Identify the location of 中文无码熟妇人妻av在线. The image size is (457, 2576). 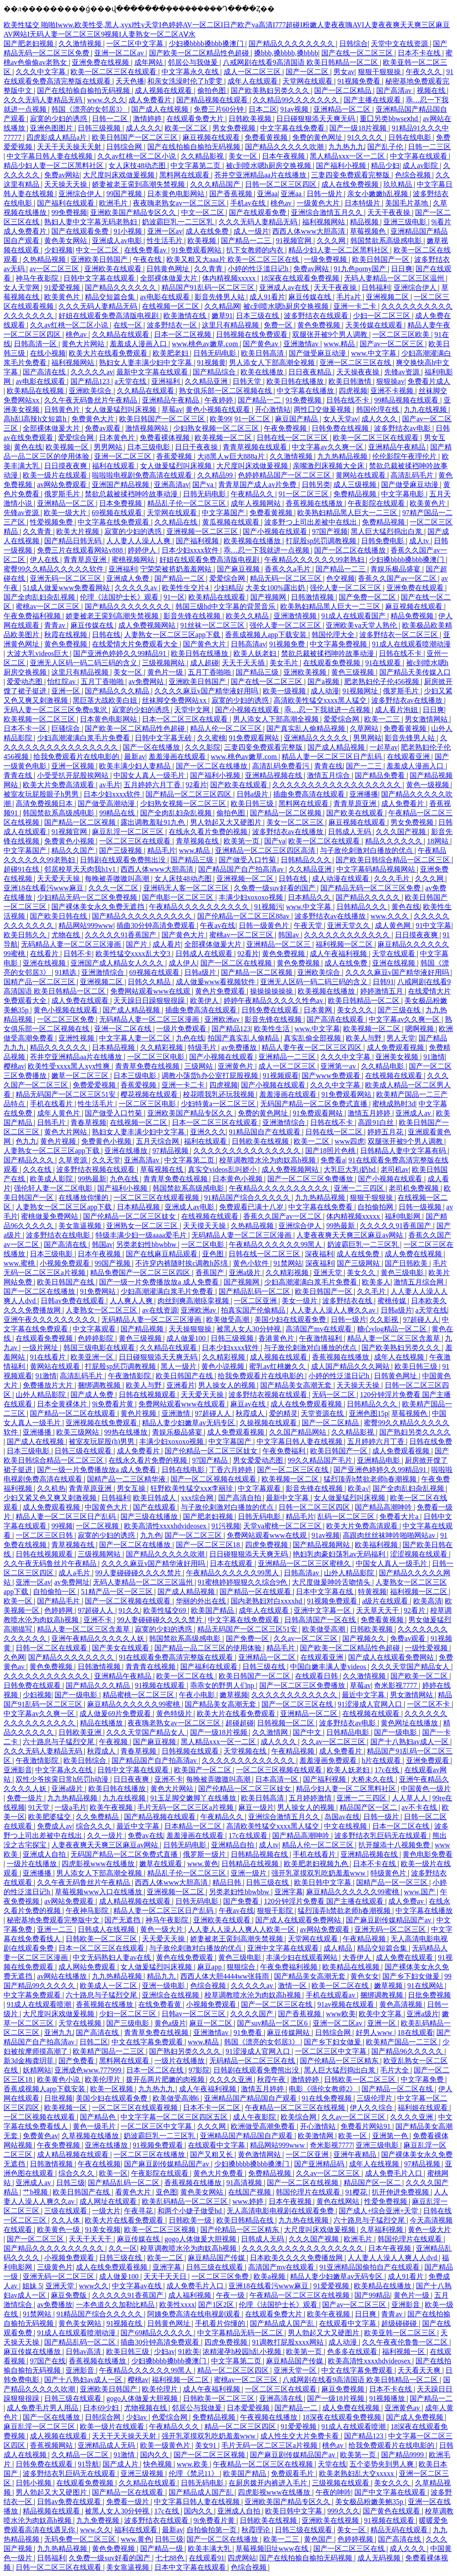
(113, 1957).